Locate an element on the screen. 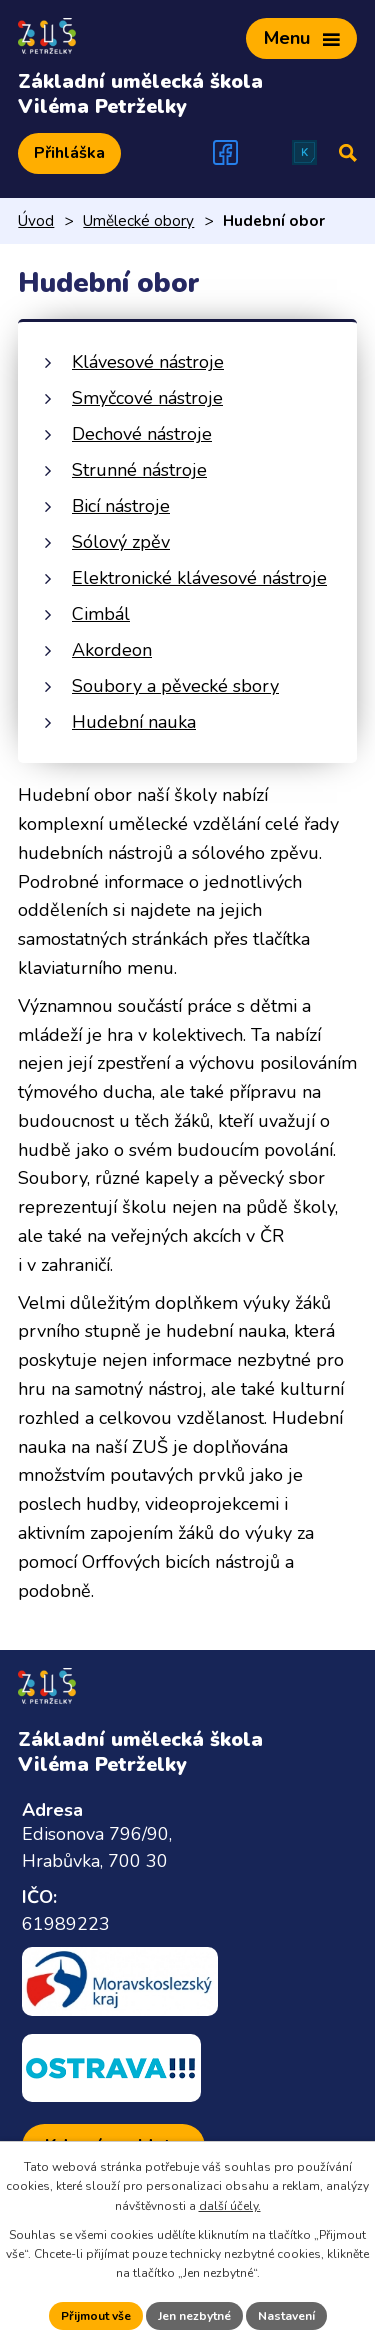 The width and height of the screenshot is (375, 2345). Elektronické klávesové nástroje is located at coordinates (199, 578).